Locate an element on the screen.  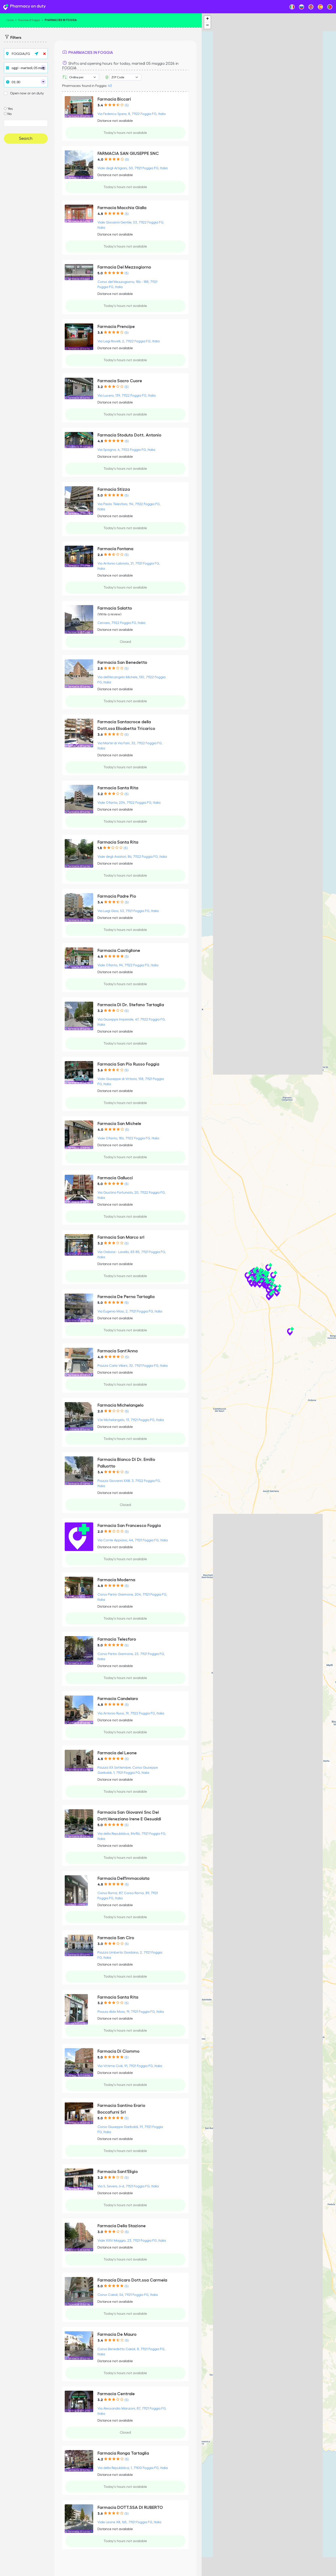
Open now or on duty is located at coordinates (27, 93).